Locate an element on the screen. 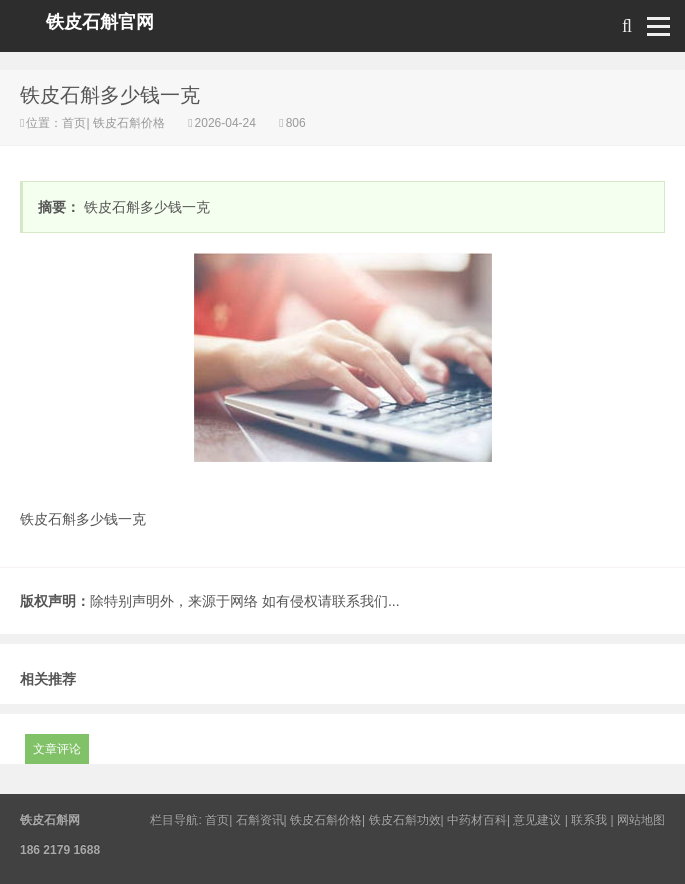 This screenshot has width=685, height=884. 铁皮石斛价格 is located at coordinates (129, 123).